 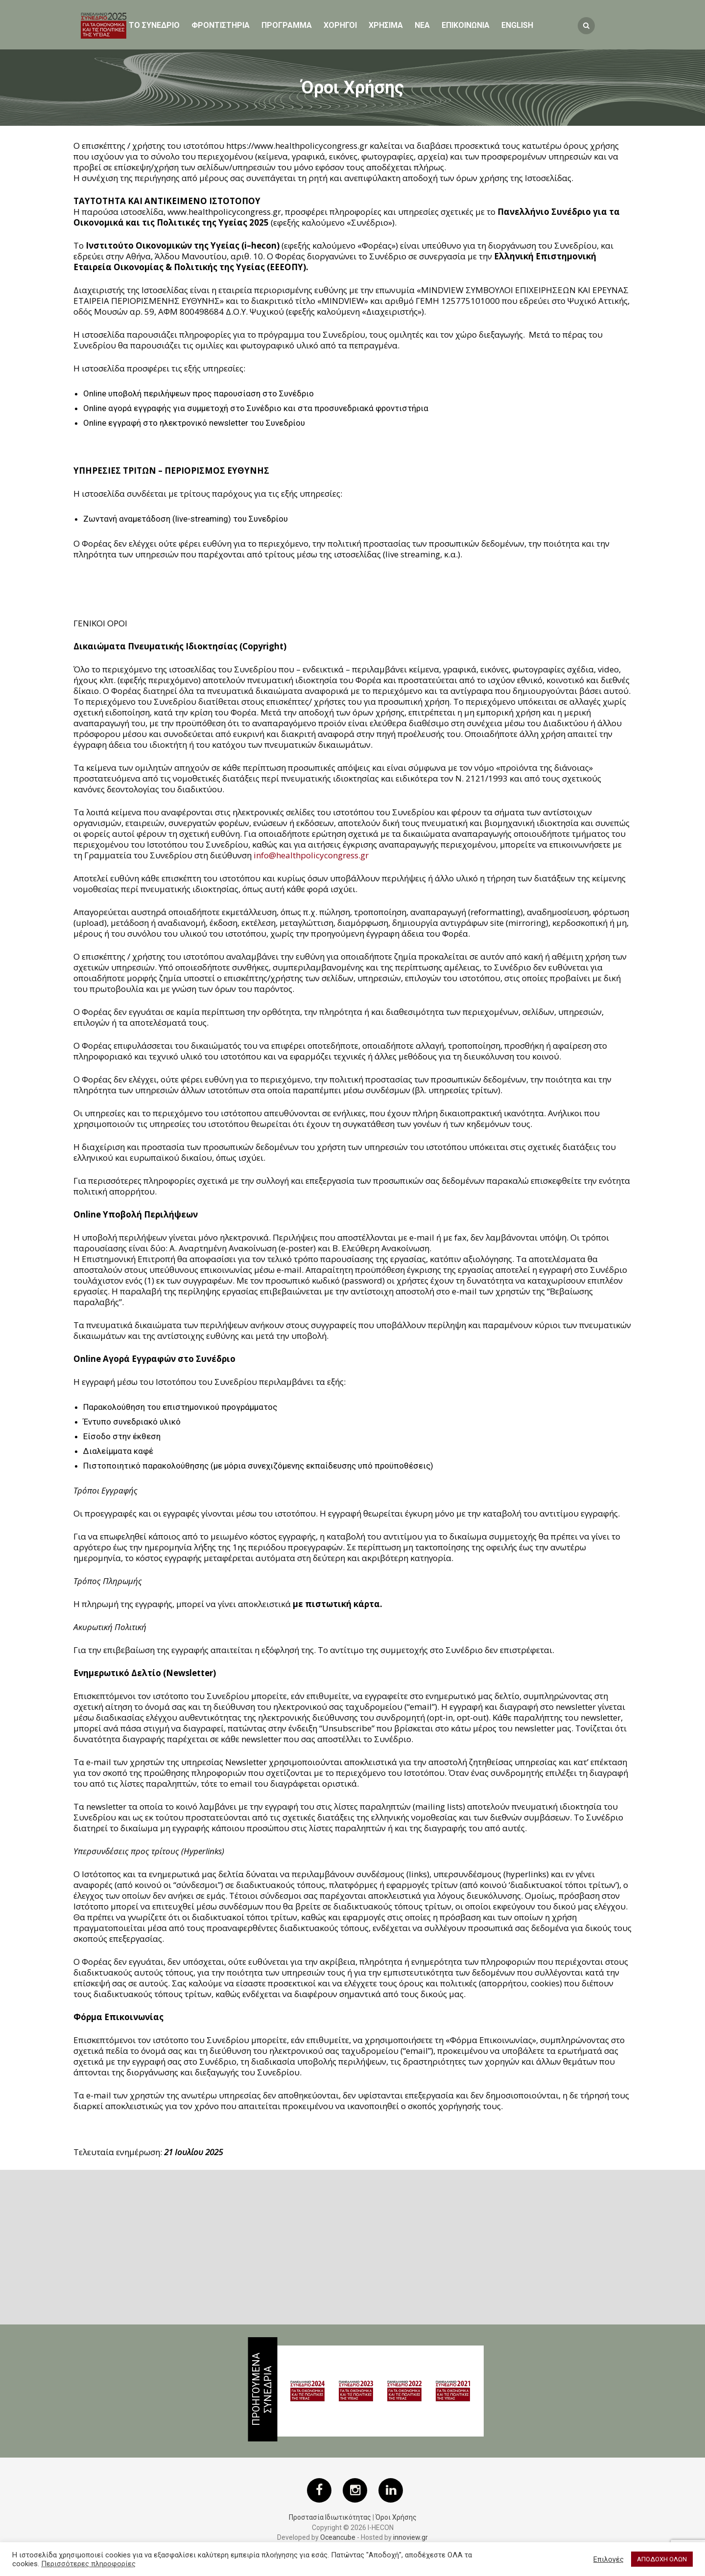 I want to click on ΕΠΙΚΟΙΝΩΝΙΑ, so click(x=466, y=25).